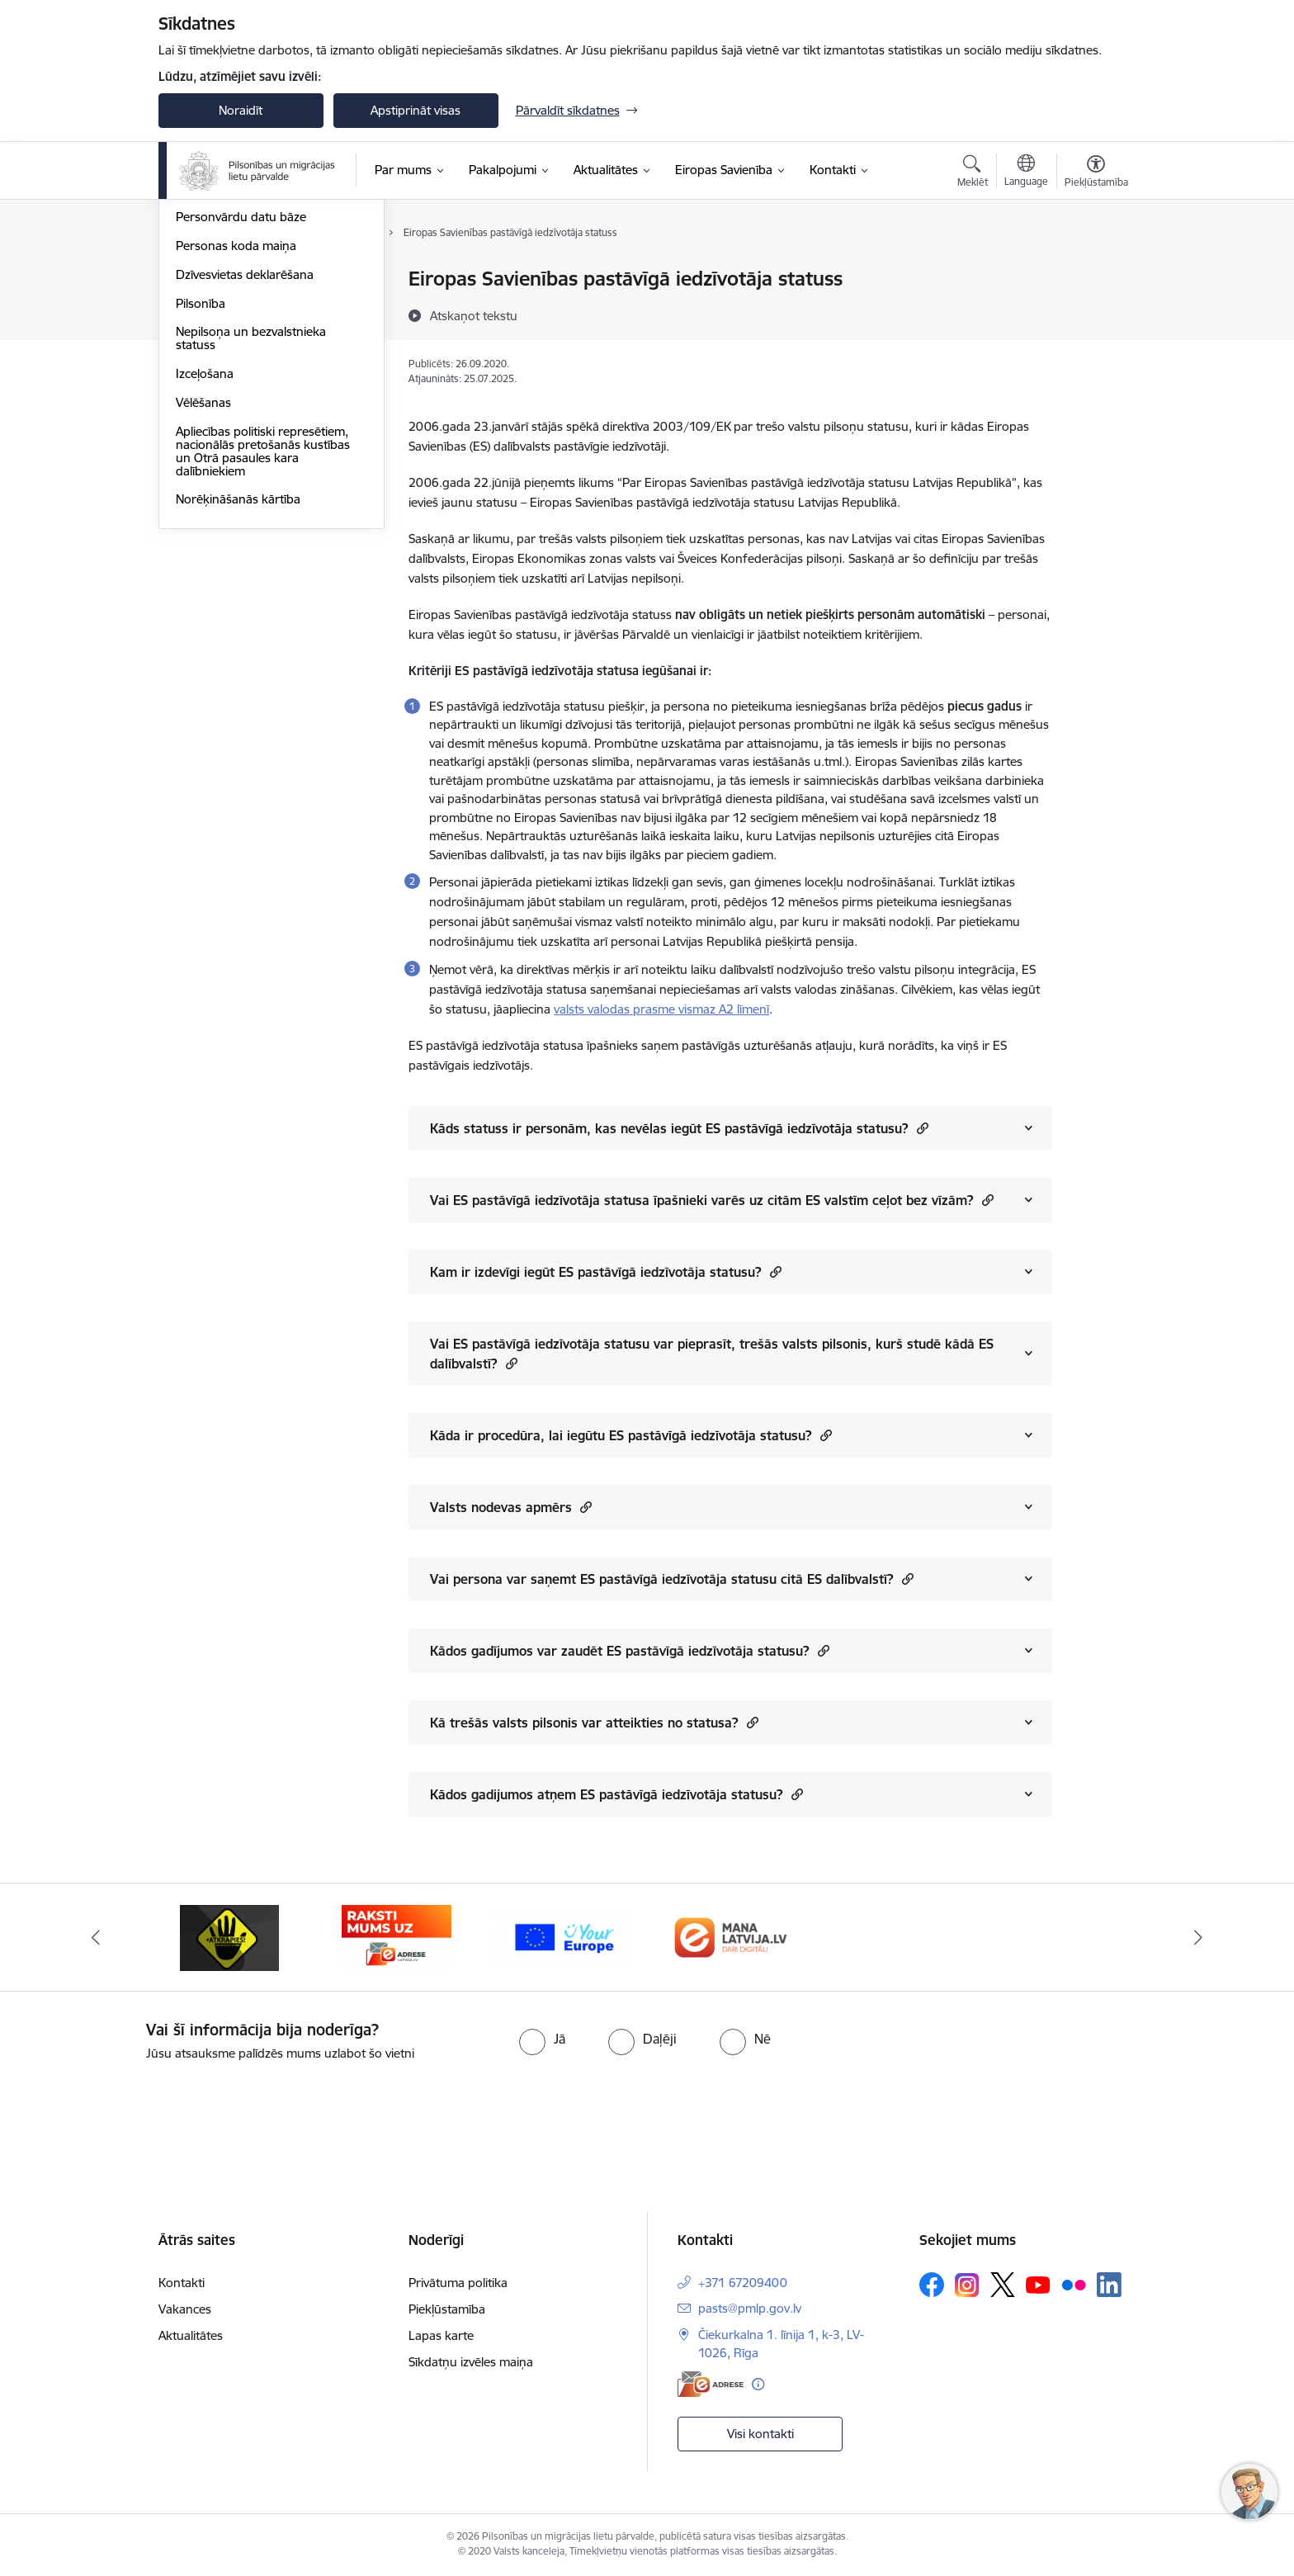 Image resolution: width=1294 pixels, height=2576 pixels. What do you see at coordinates (1026, 172) in the screenshot?
I see `[Atveriet izvēlni, lai mainītu vietņu valodu]` at bounding box center [1026, 172].